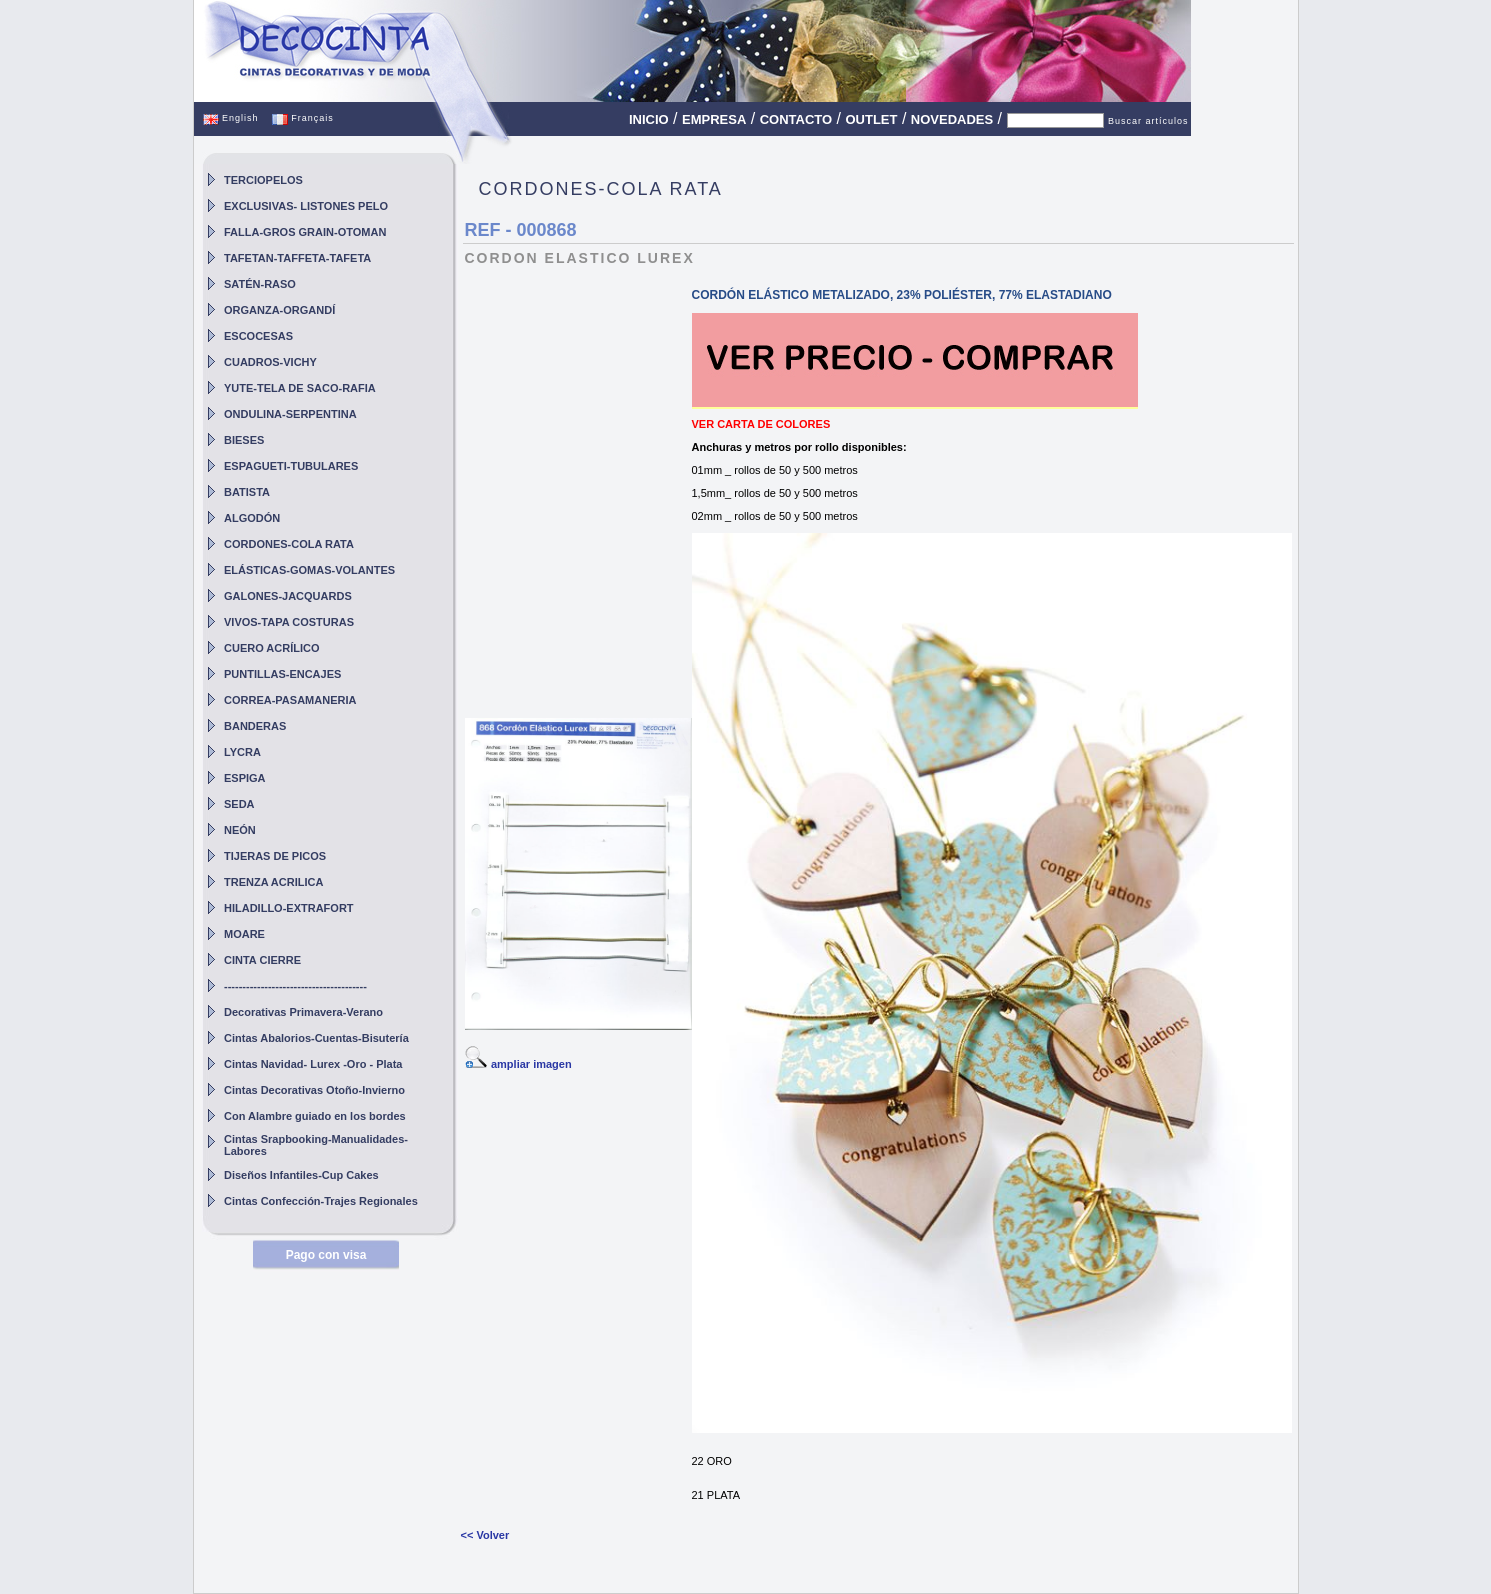 The image size is (1491, 1594). I want to click on TAFETAN-TAFFETA-TAFETA, so click(297, 258).